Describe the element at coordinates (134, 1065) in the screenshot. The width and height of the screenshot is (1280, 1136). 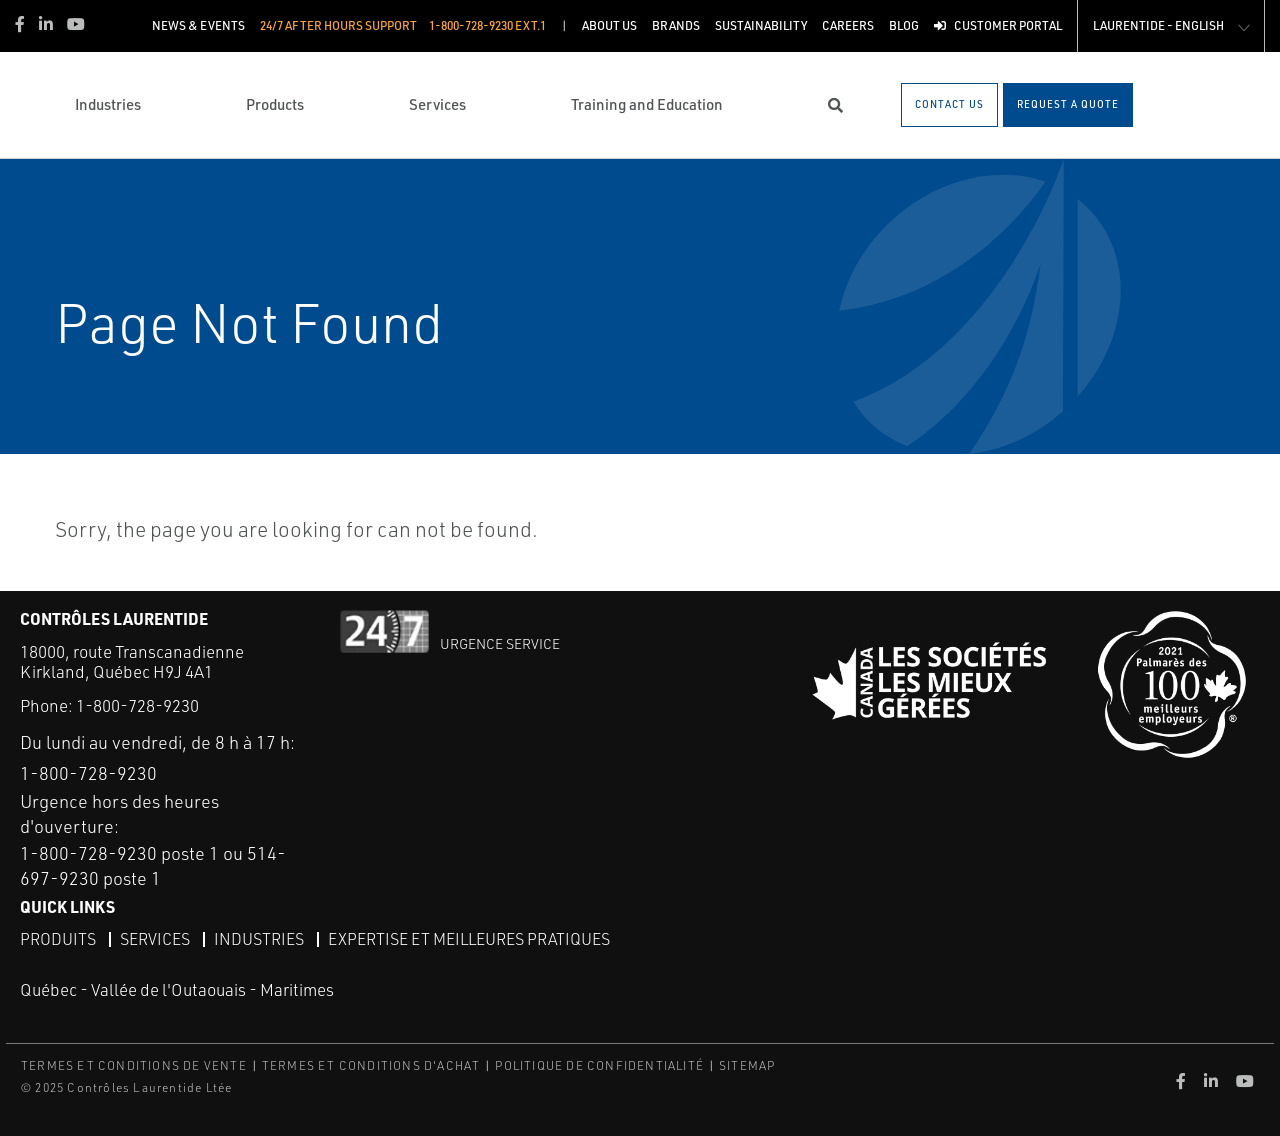
I see `TERMES ET CONDITIONS DE VENTE` at that location.